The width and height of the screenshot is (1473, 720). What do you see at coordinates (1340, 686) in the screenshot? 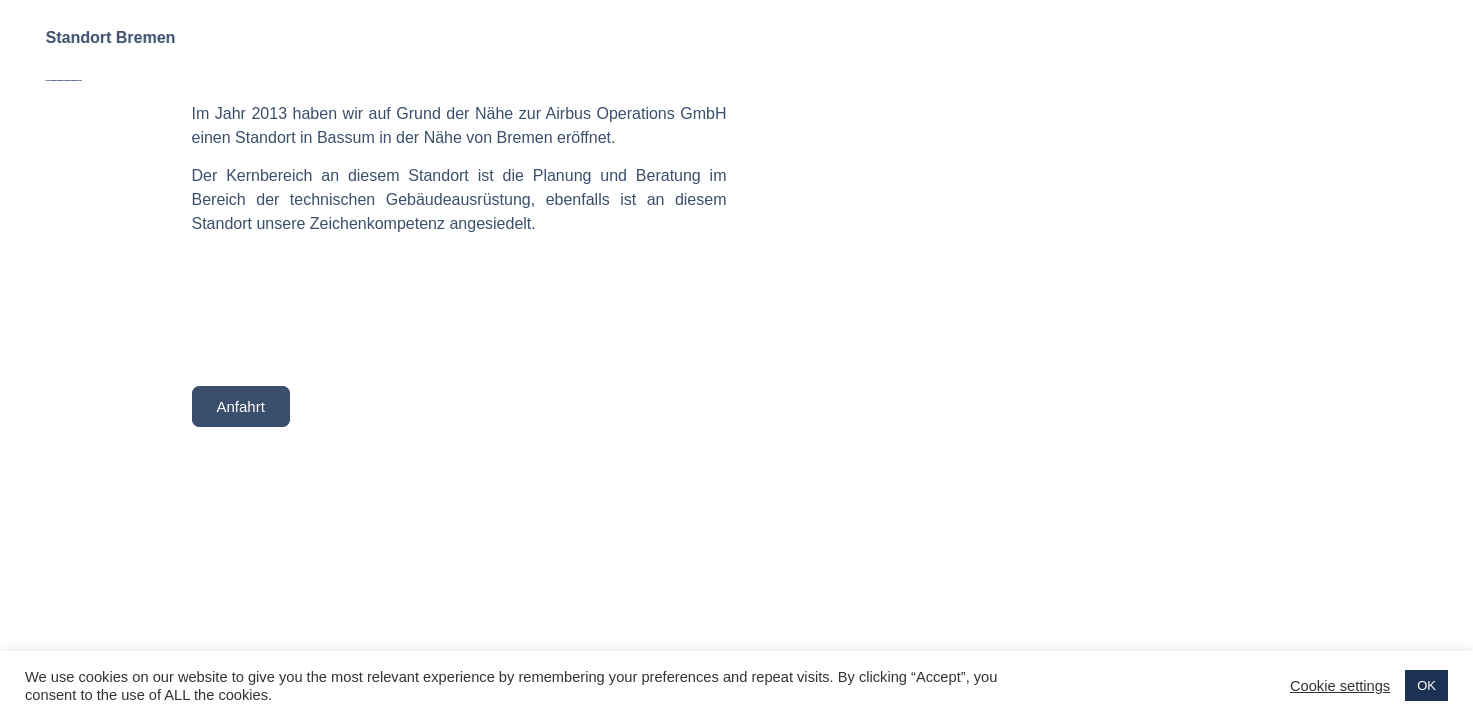
I see `Cookie settings [button]` at bounding box center [1340, 686].